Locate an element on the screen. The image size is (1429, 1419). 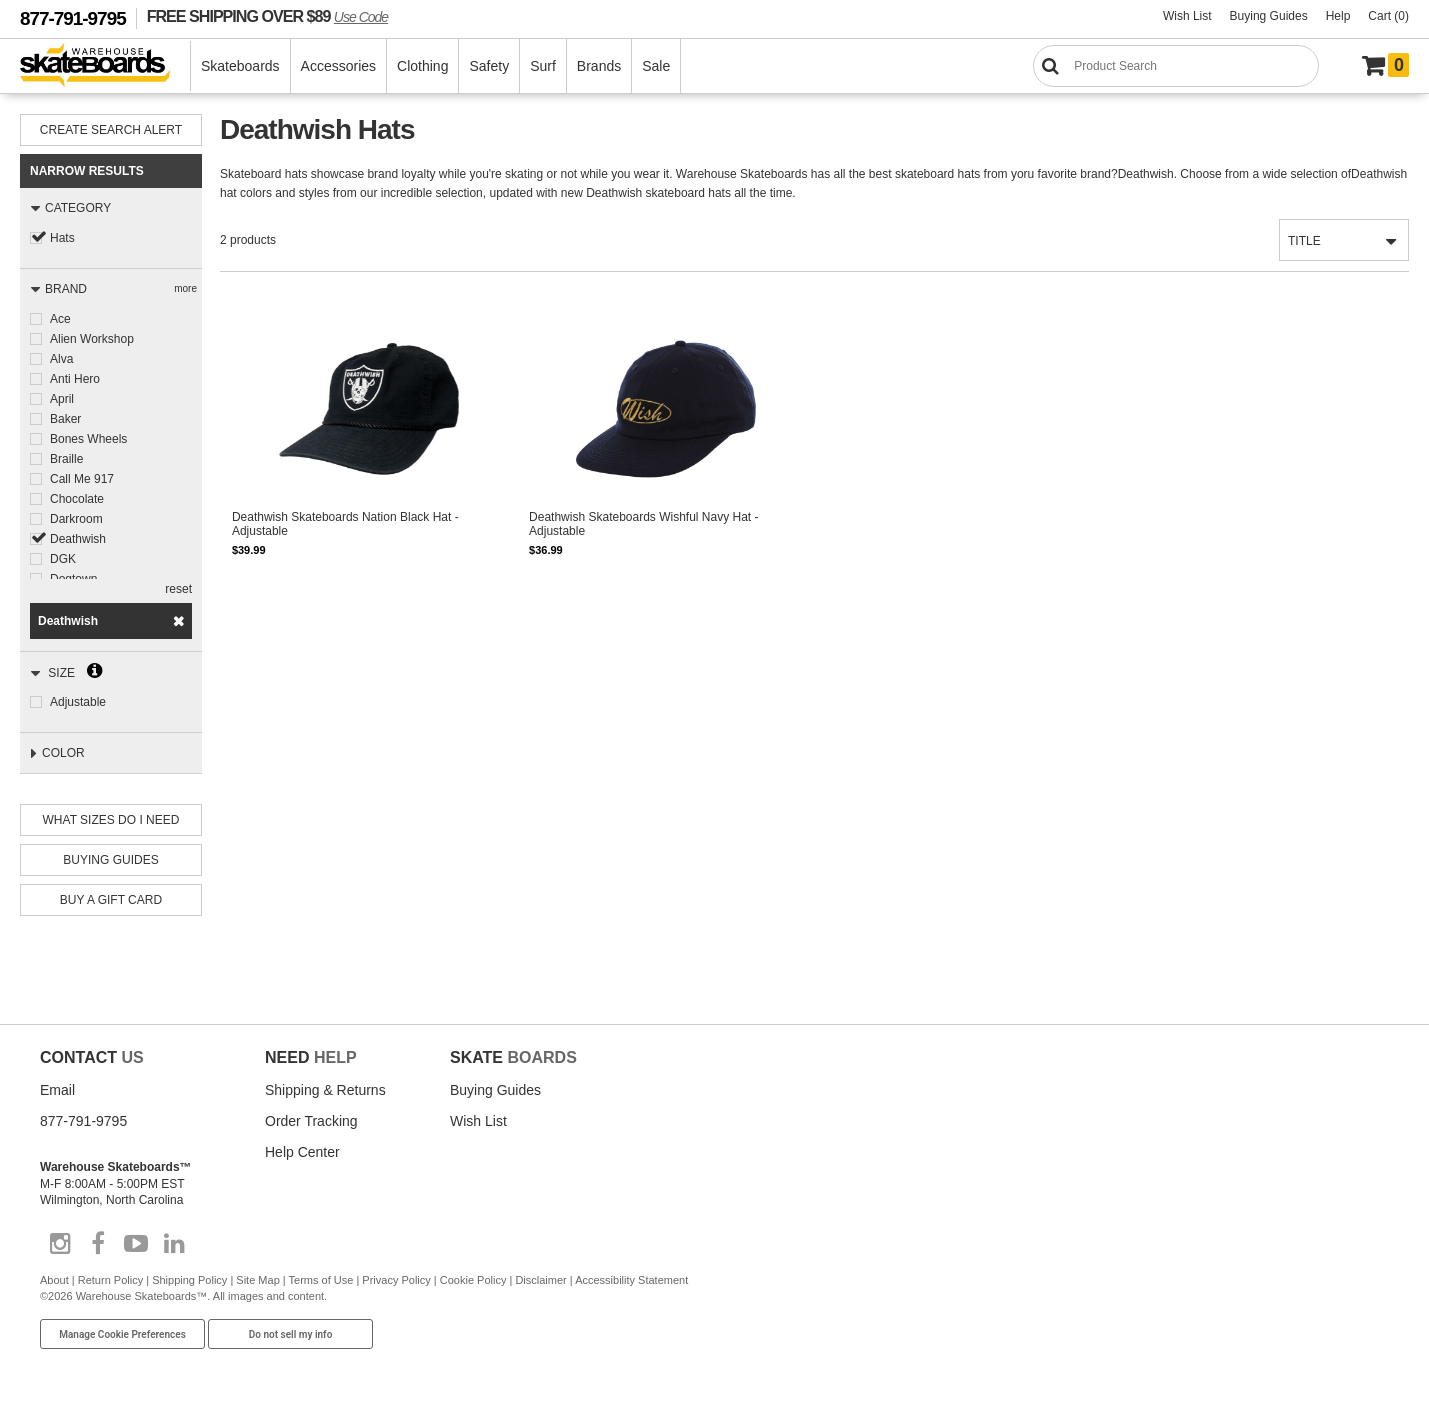
Do not sell my info [Do Not Sell My Info] is located at coordinates (291, 1334).